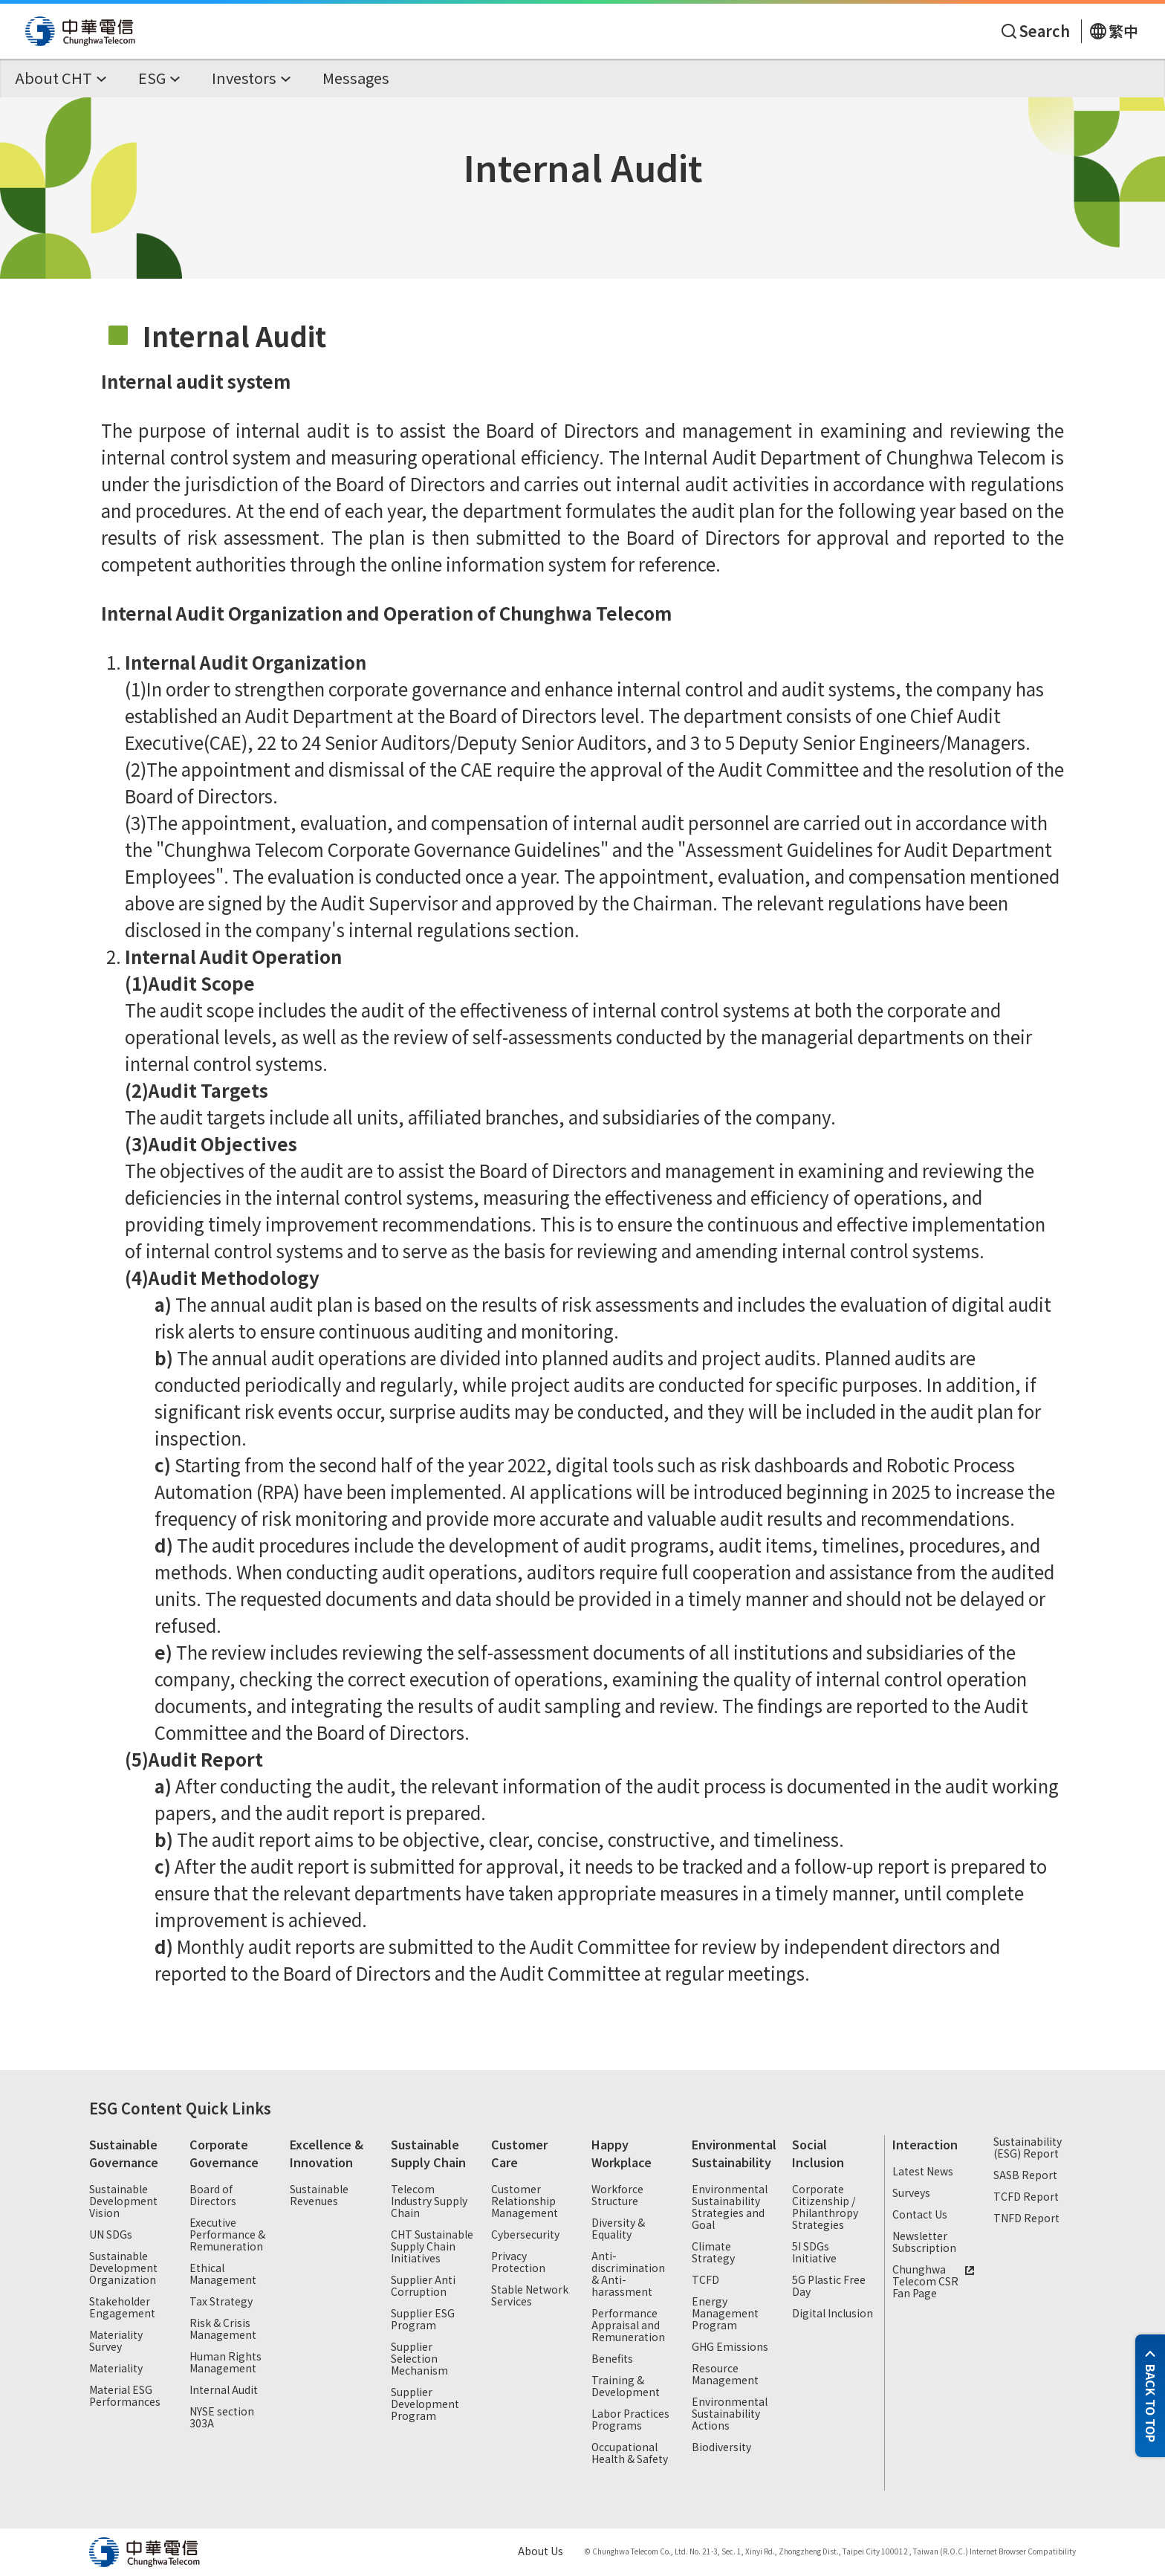  I want to click on TCFD Report, so click(1026, 2197).